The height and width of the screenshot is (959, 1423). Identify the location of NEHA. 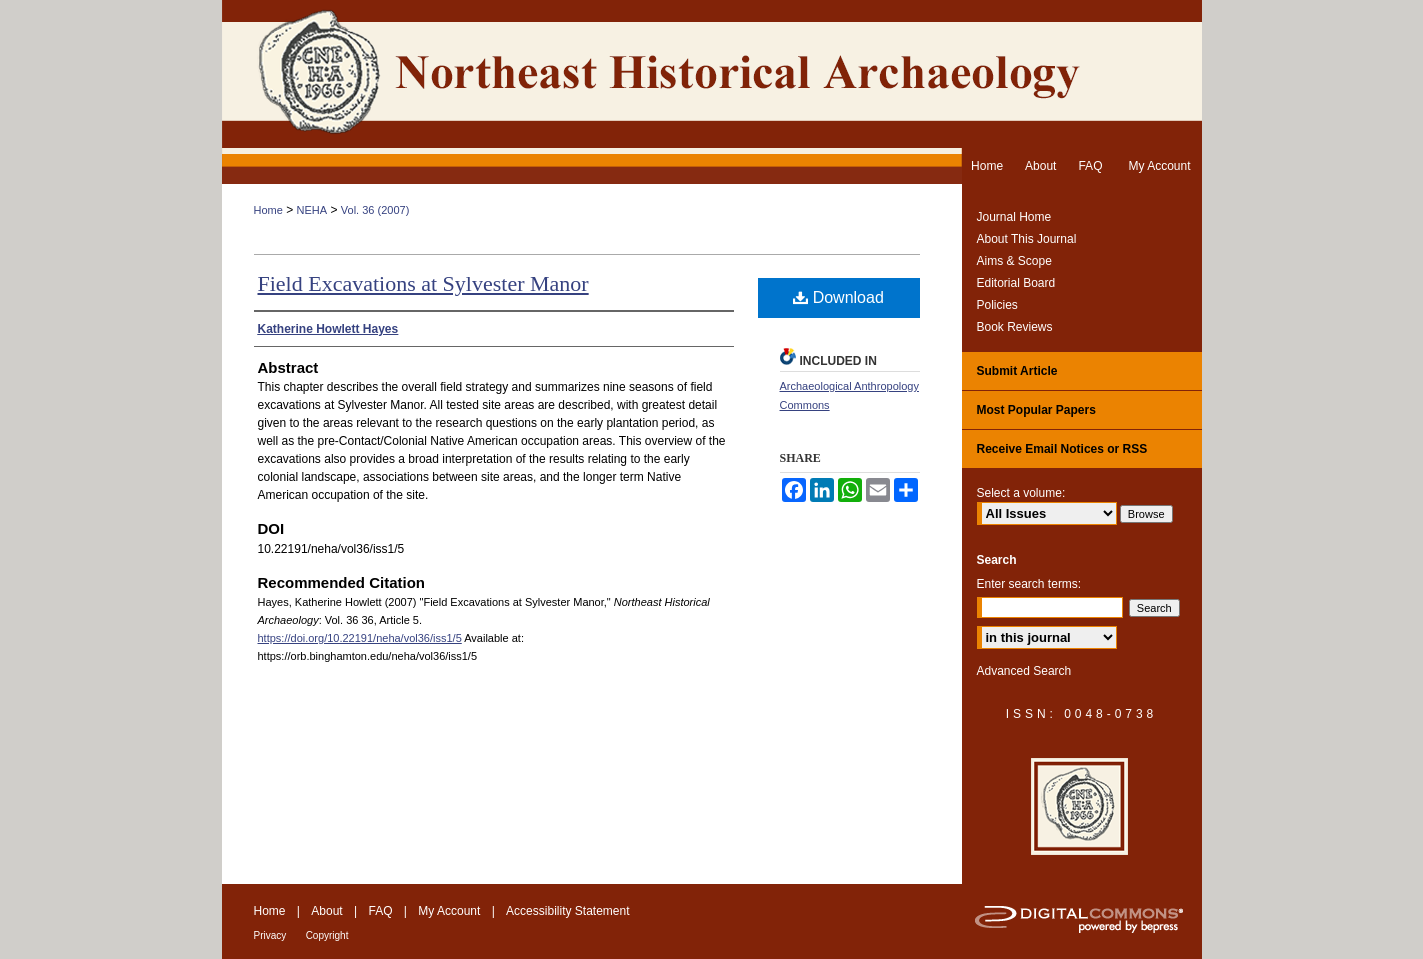
(312, 210).